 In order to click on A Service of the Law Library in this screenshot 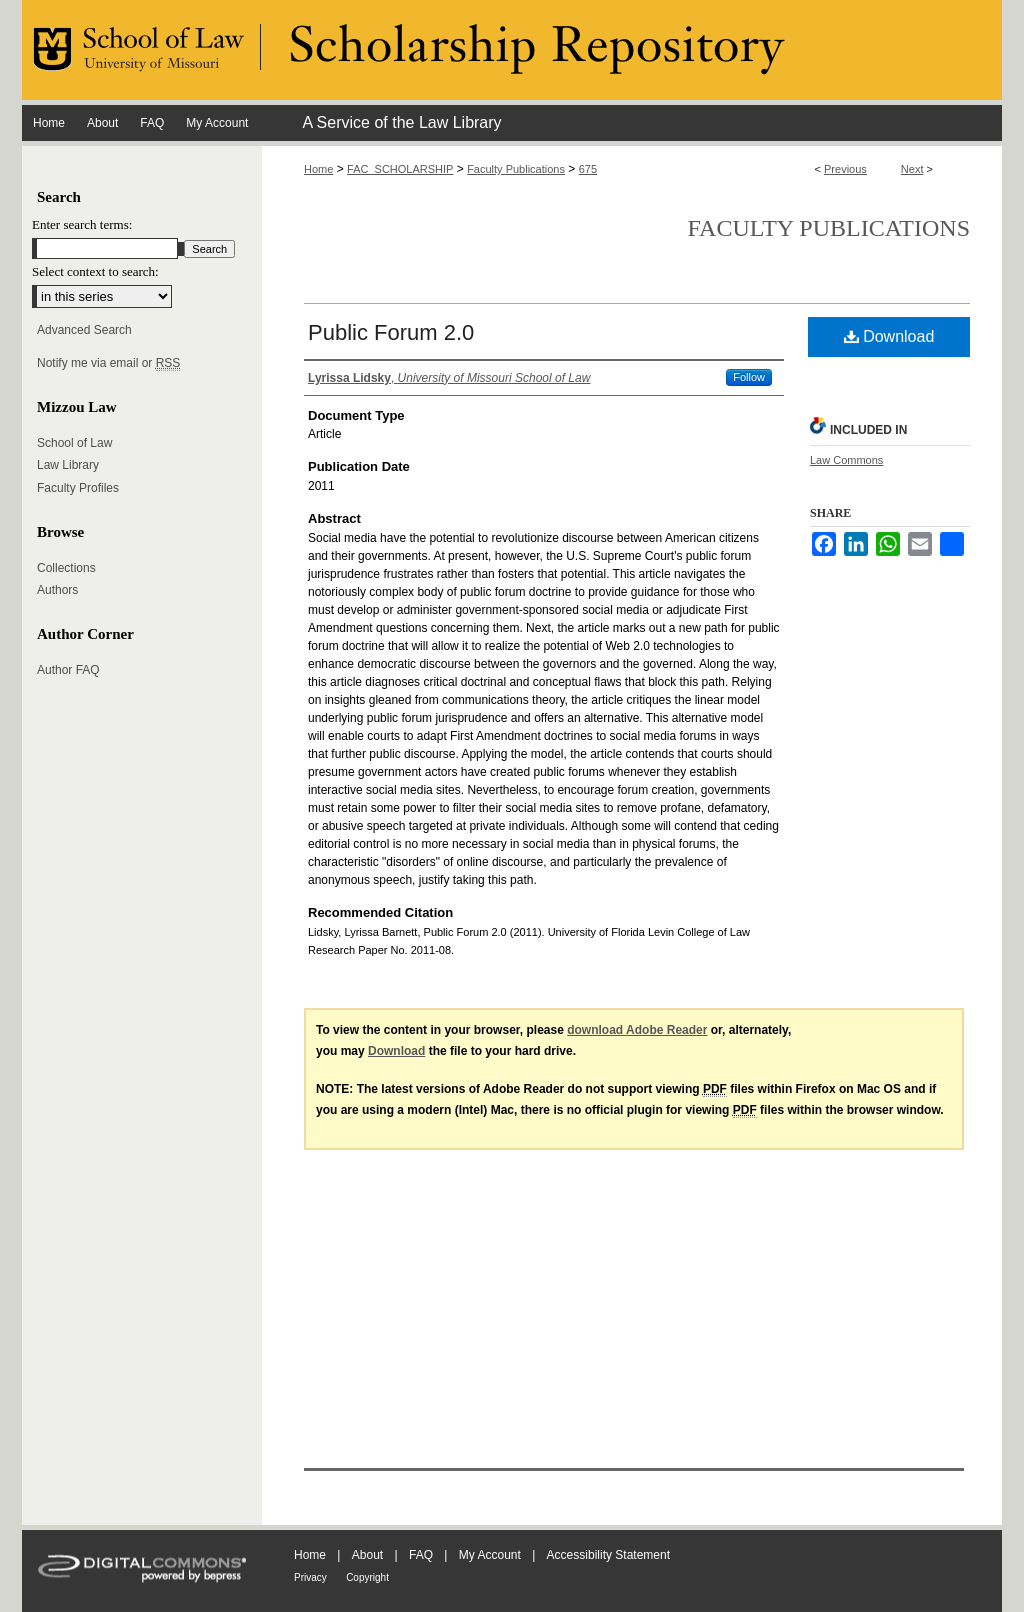, I will do `click(401, 122)`.